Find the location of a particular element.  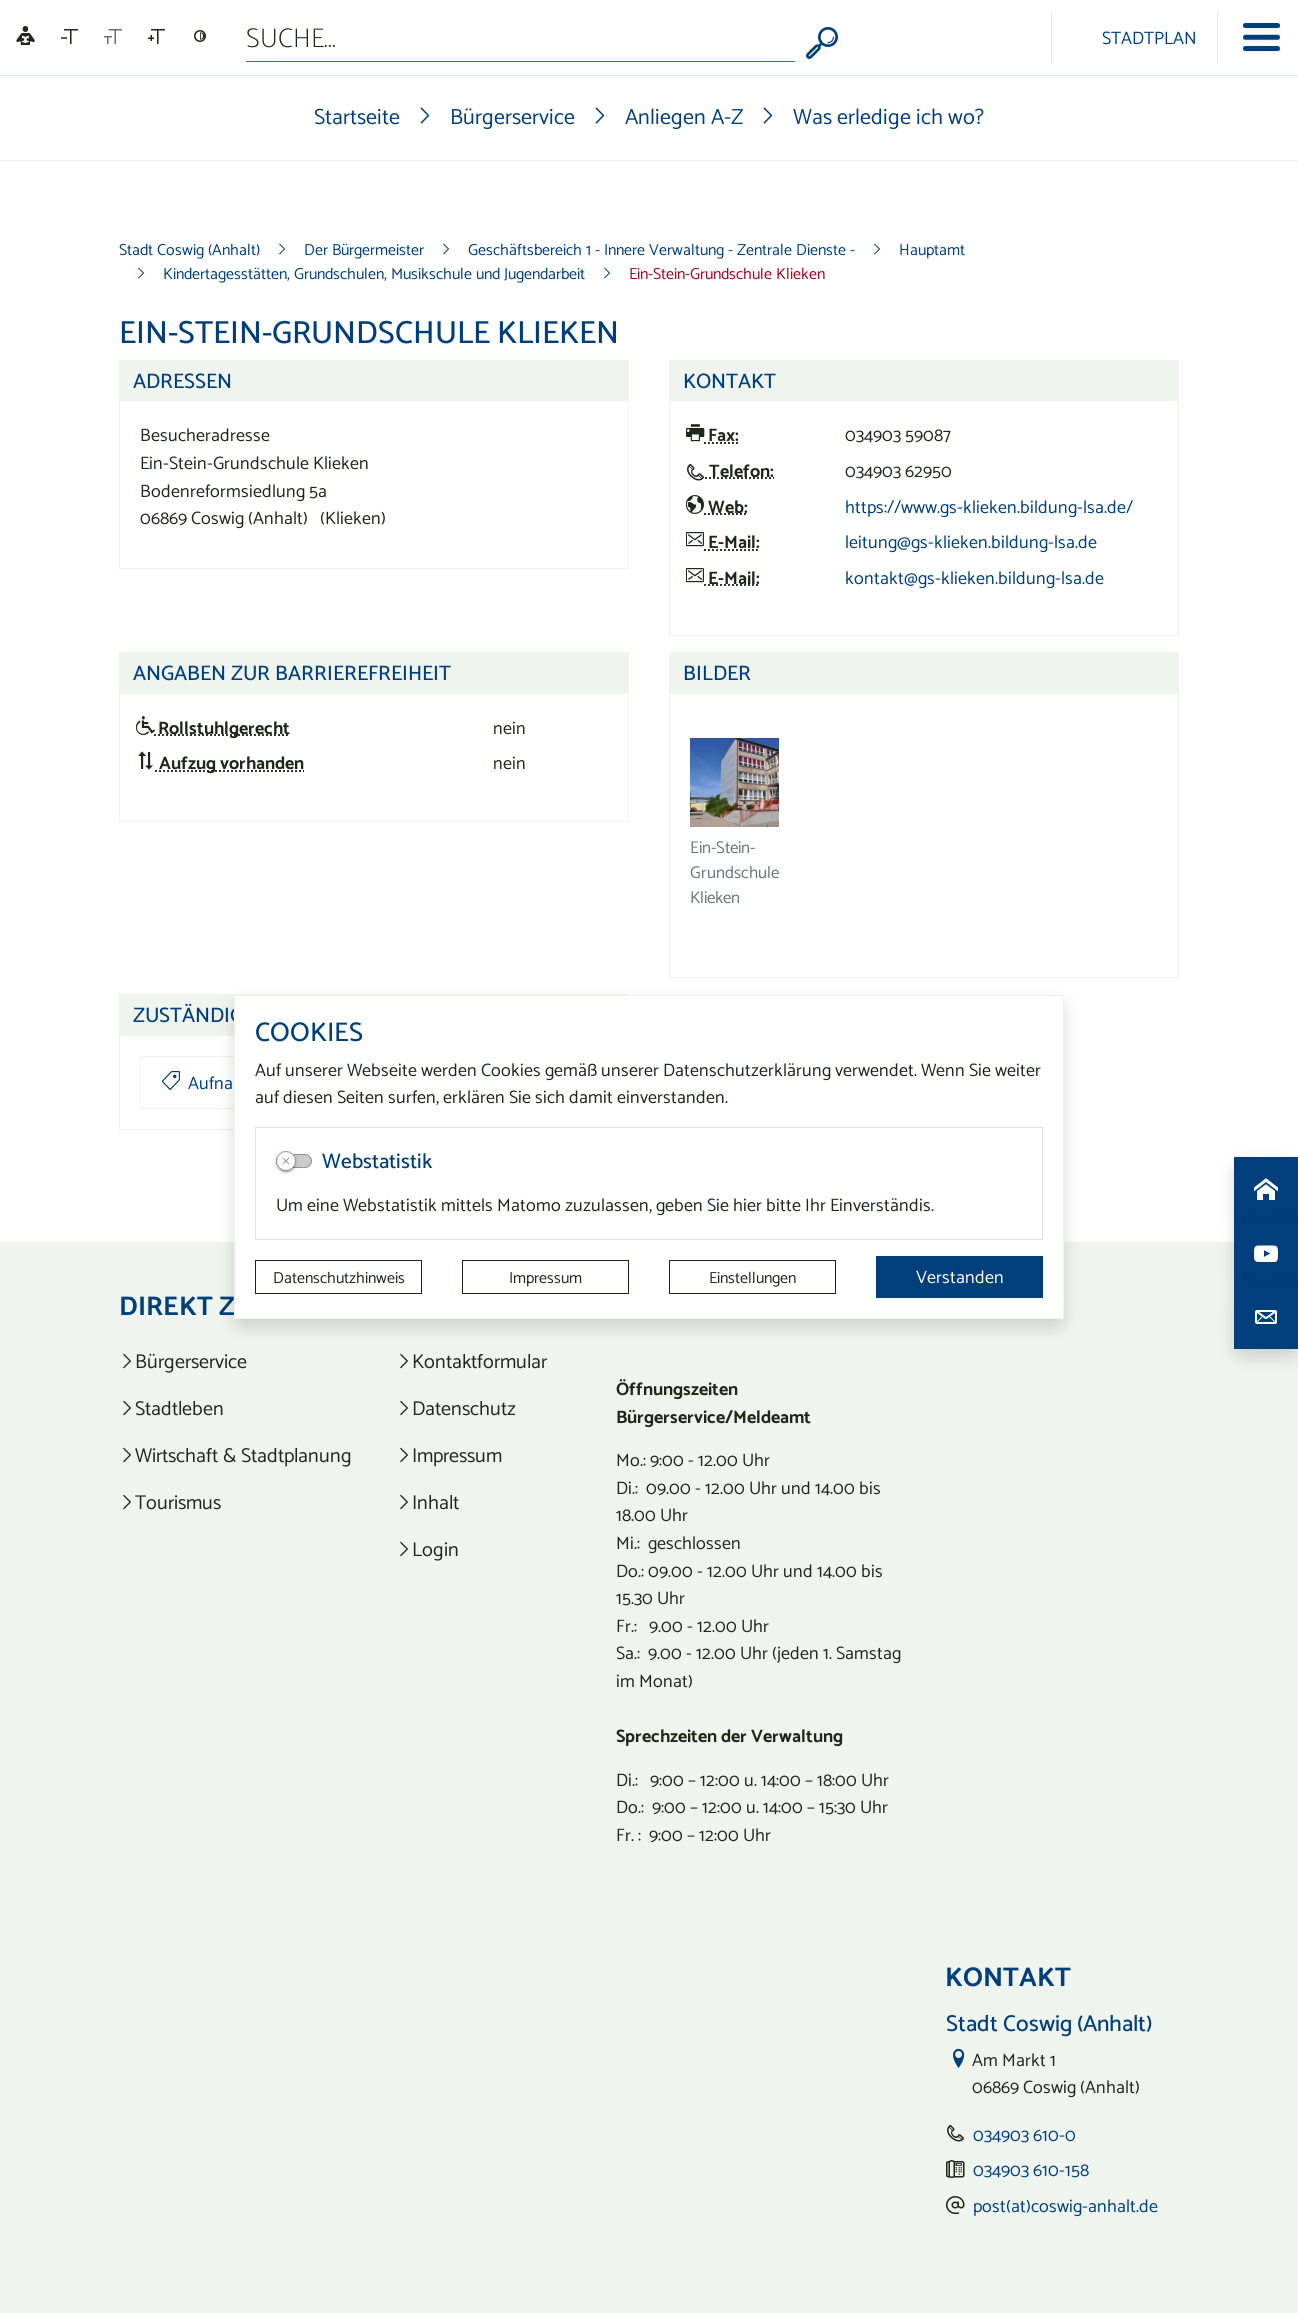

Einstellungen is located at coordinates (752, 1277).